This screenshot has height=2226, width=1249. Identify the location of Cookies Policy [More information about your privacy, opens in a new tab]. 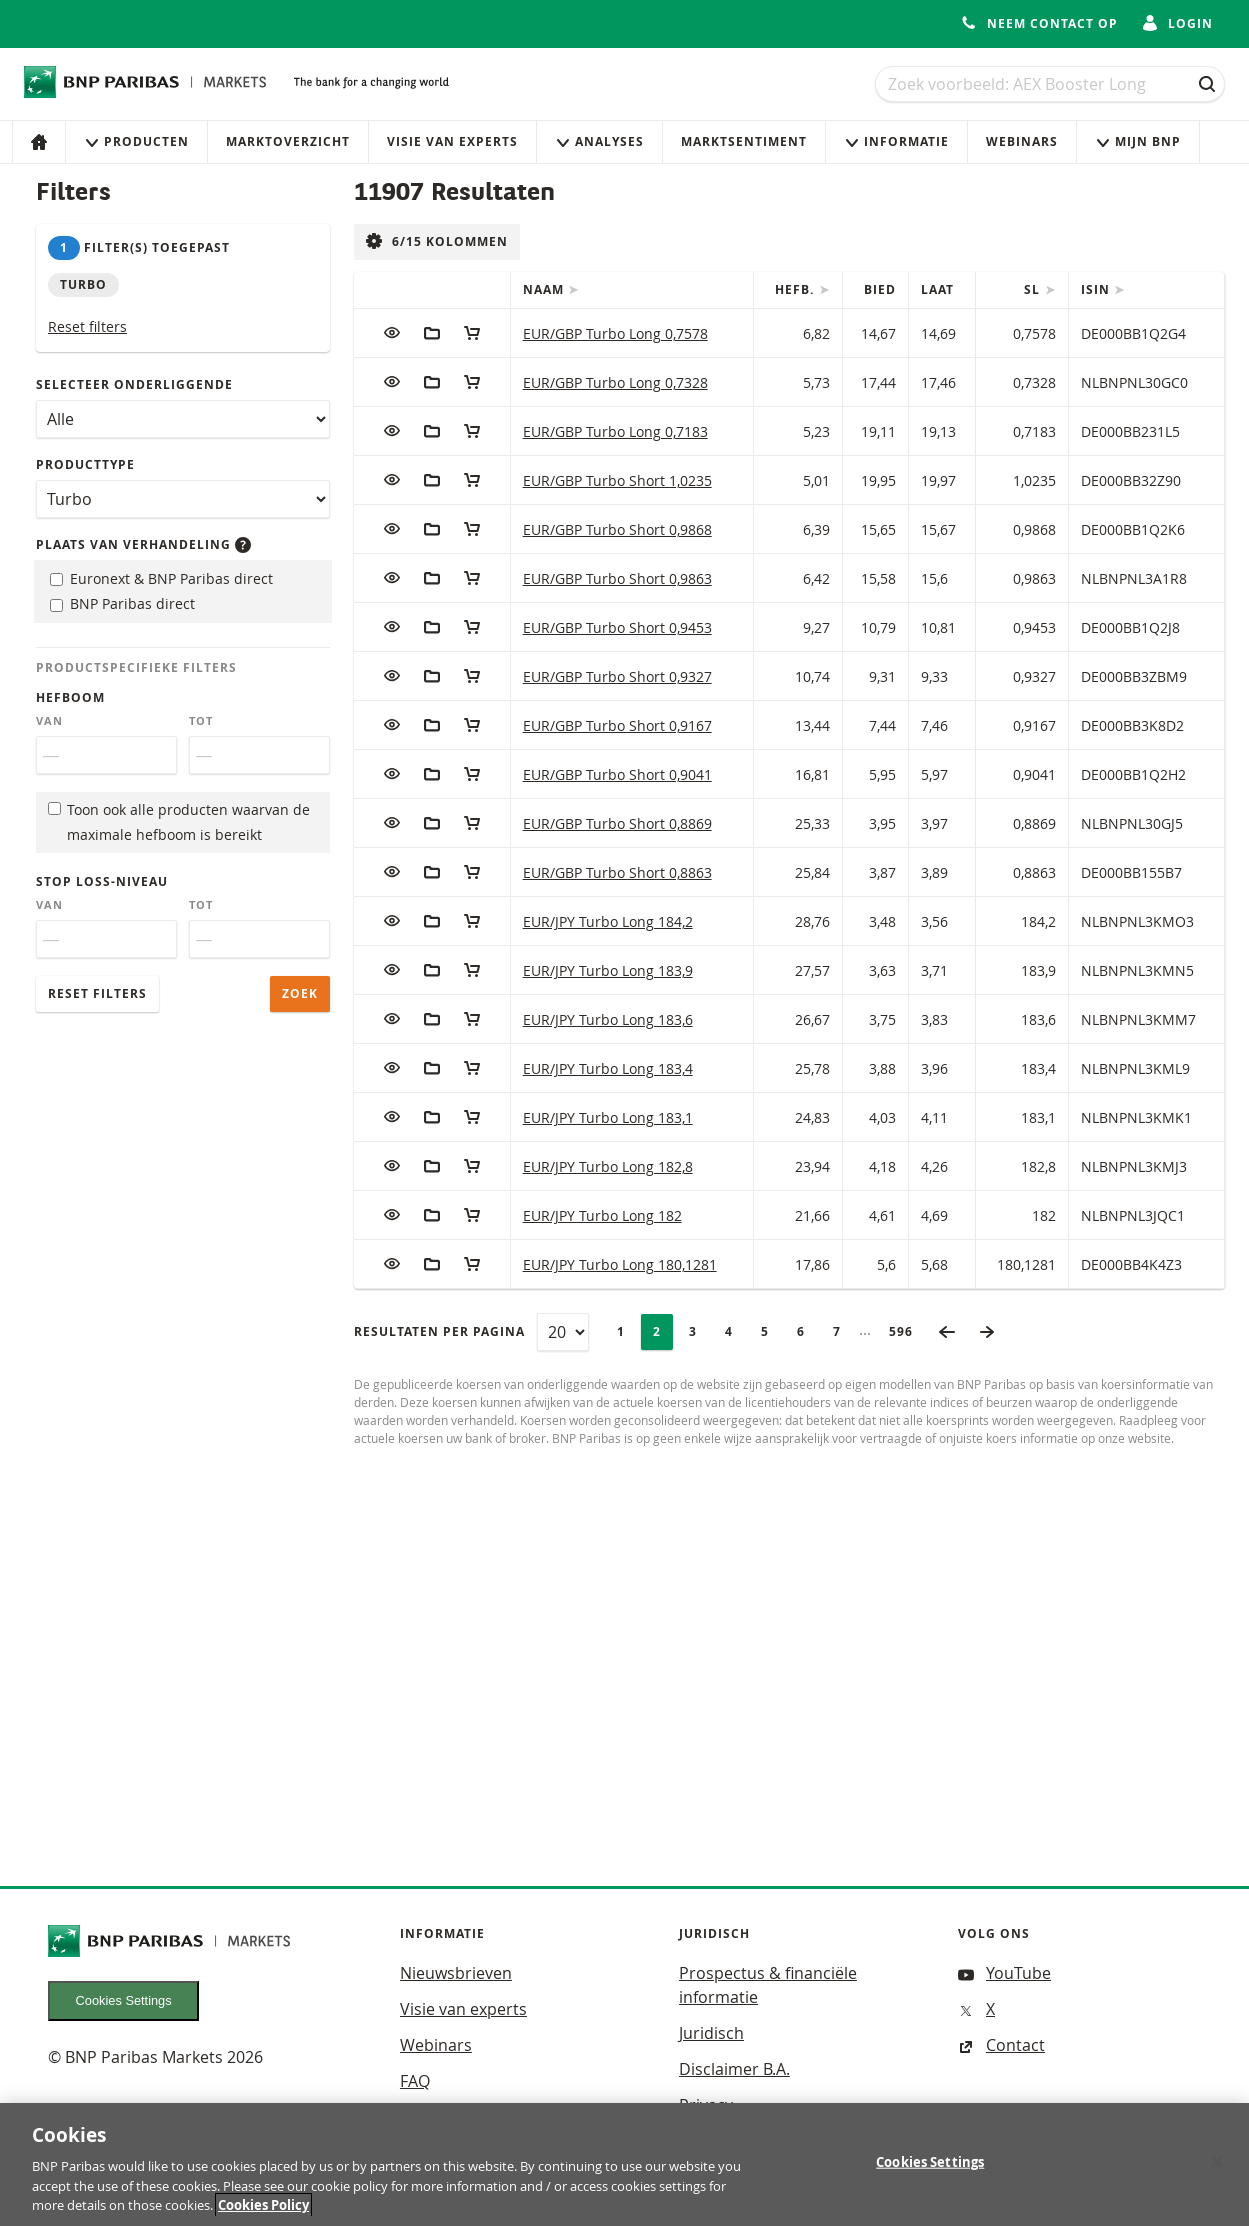
(263, 2214).